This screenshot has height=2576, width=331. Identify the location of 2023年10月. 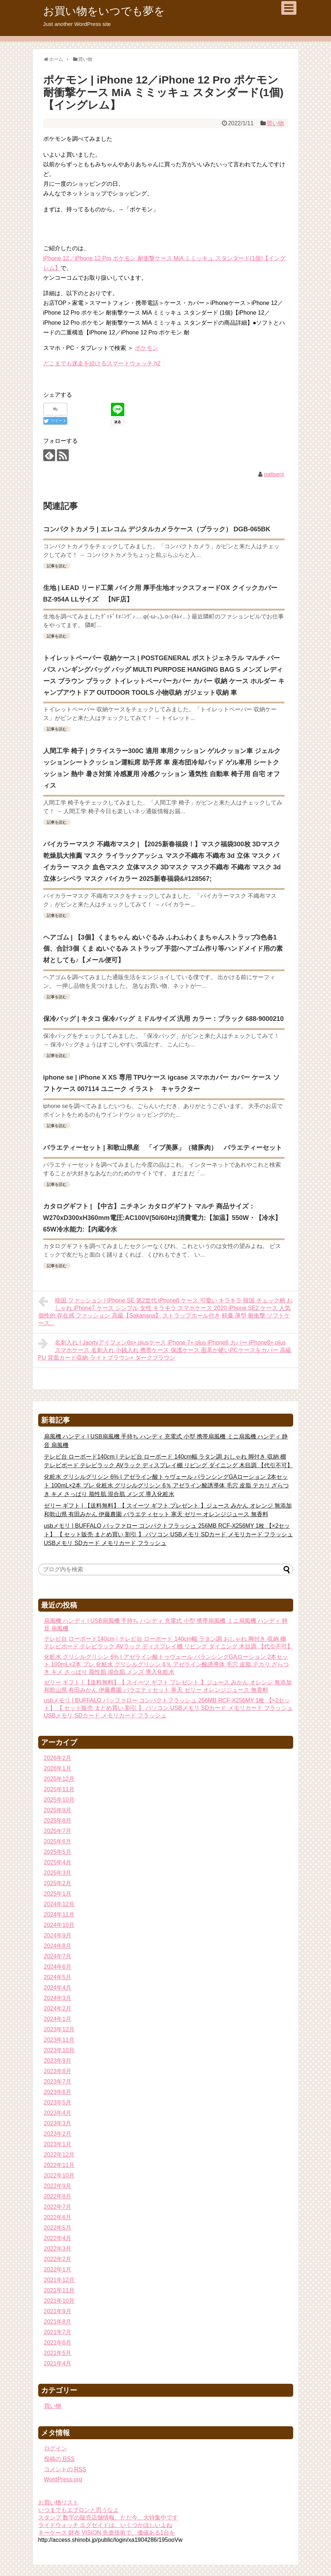
(59, 2050).